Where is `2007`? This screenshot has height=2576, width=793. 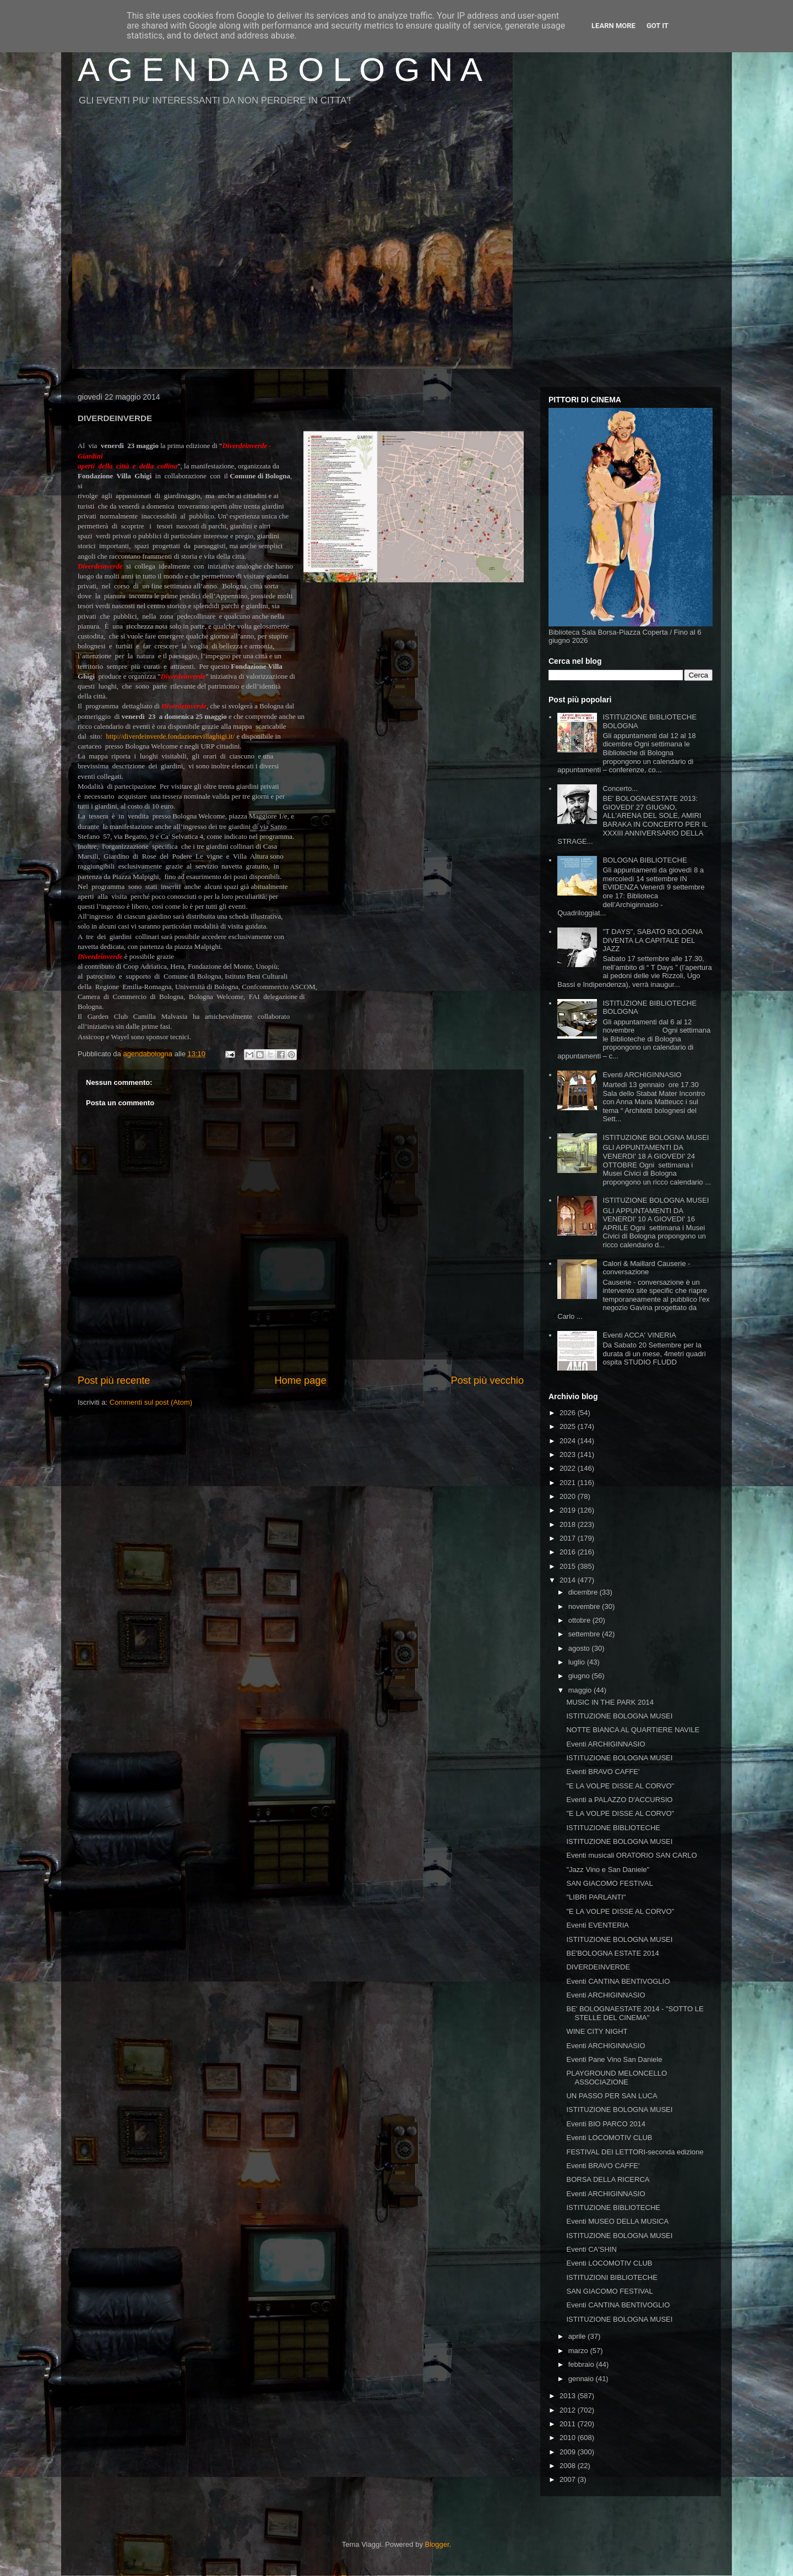 2007 is located at coordinates (569, 2479).